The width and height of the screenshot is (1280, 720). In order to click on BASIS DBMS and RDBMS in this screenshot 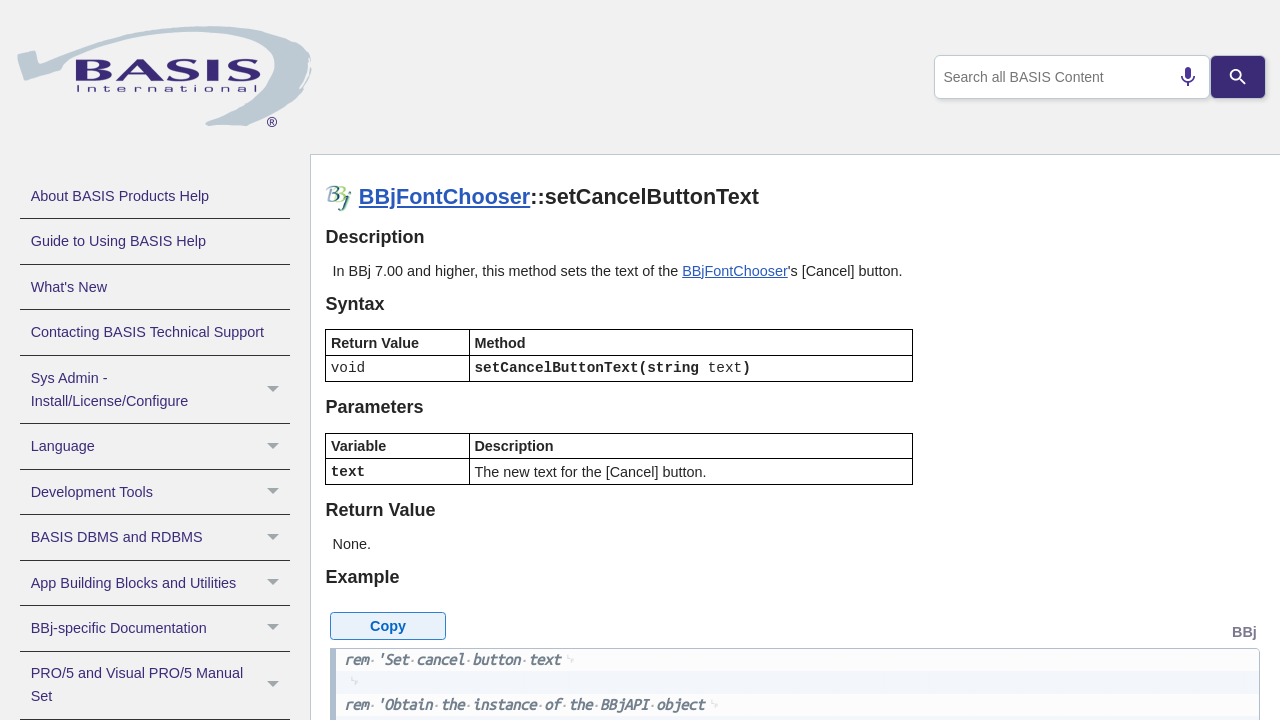, I will do `click(160, 537)`.